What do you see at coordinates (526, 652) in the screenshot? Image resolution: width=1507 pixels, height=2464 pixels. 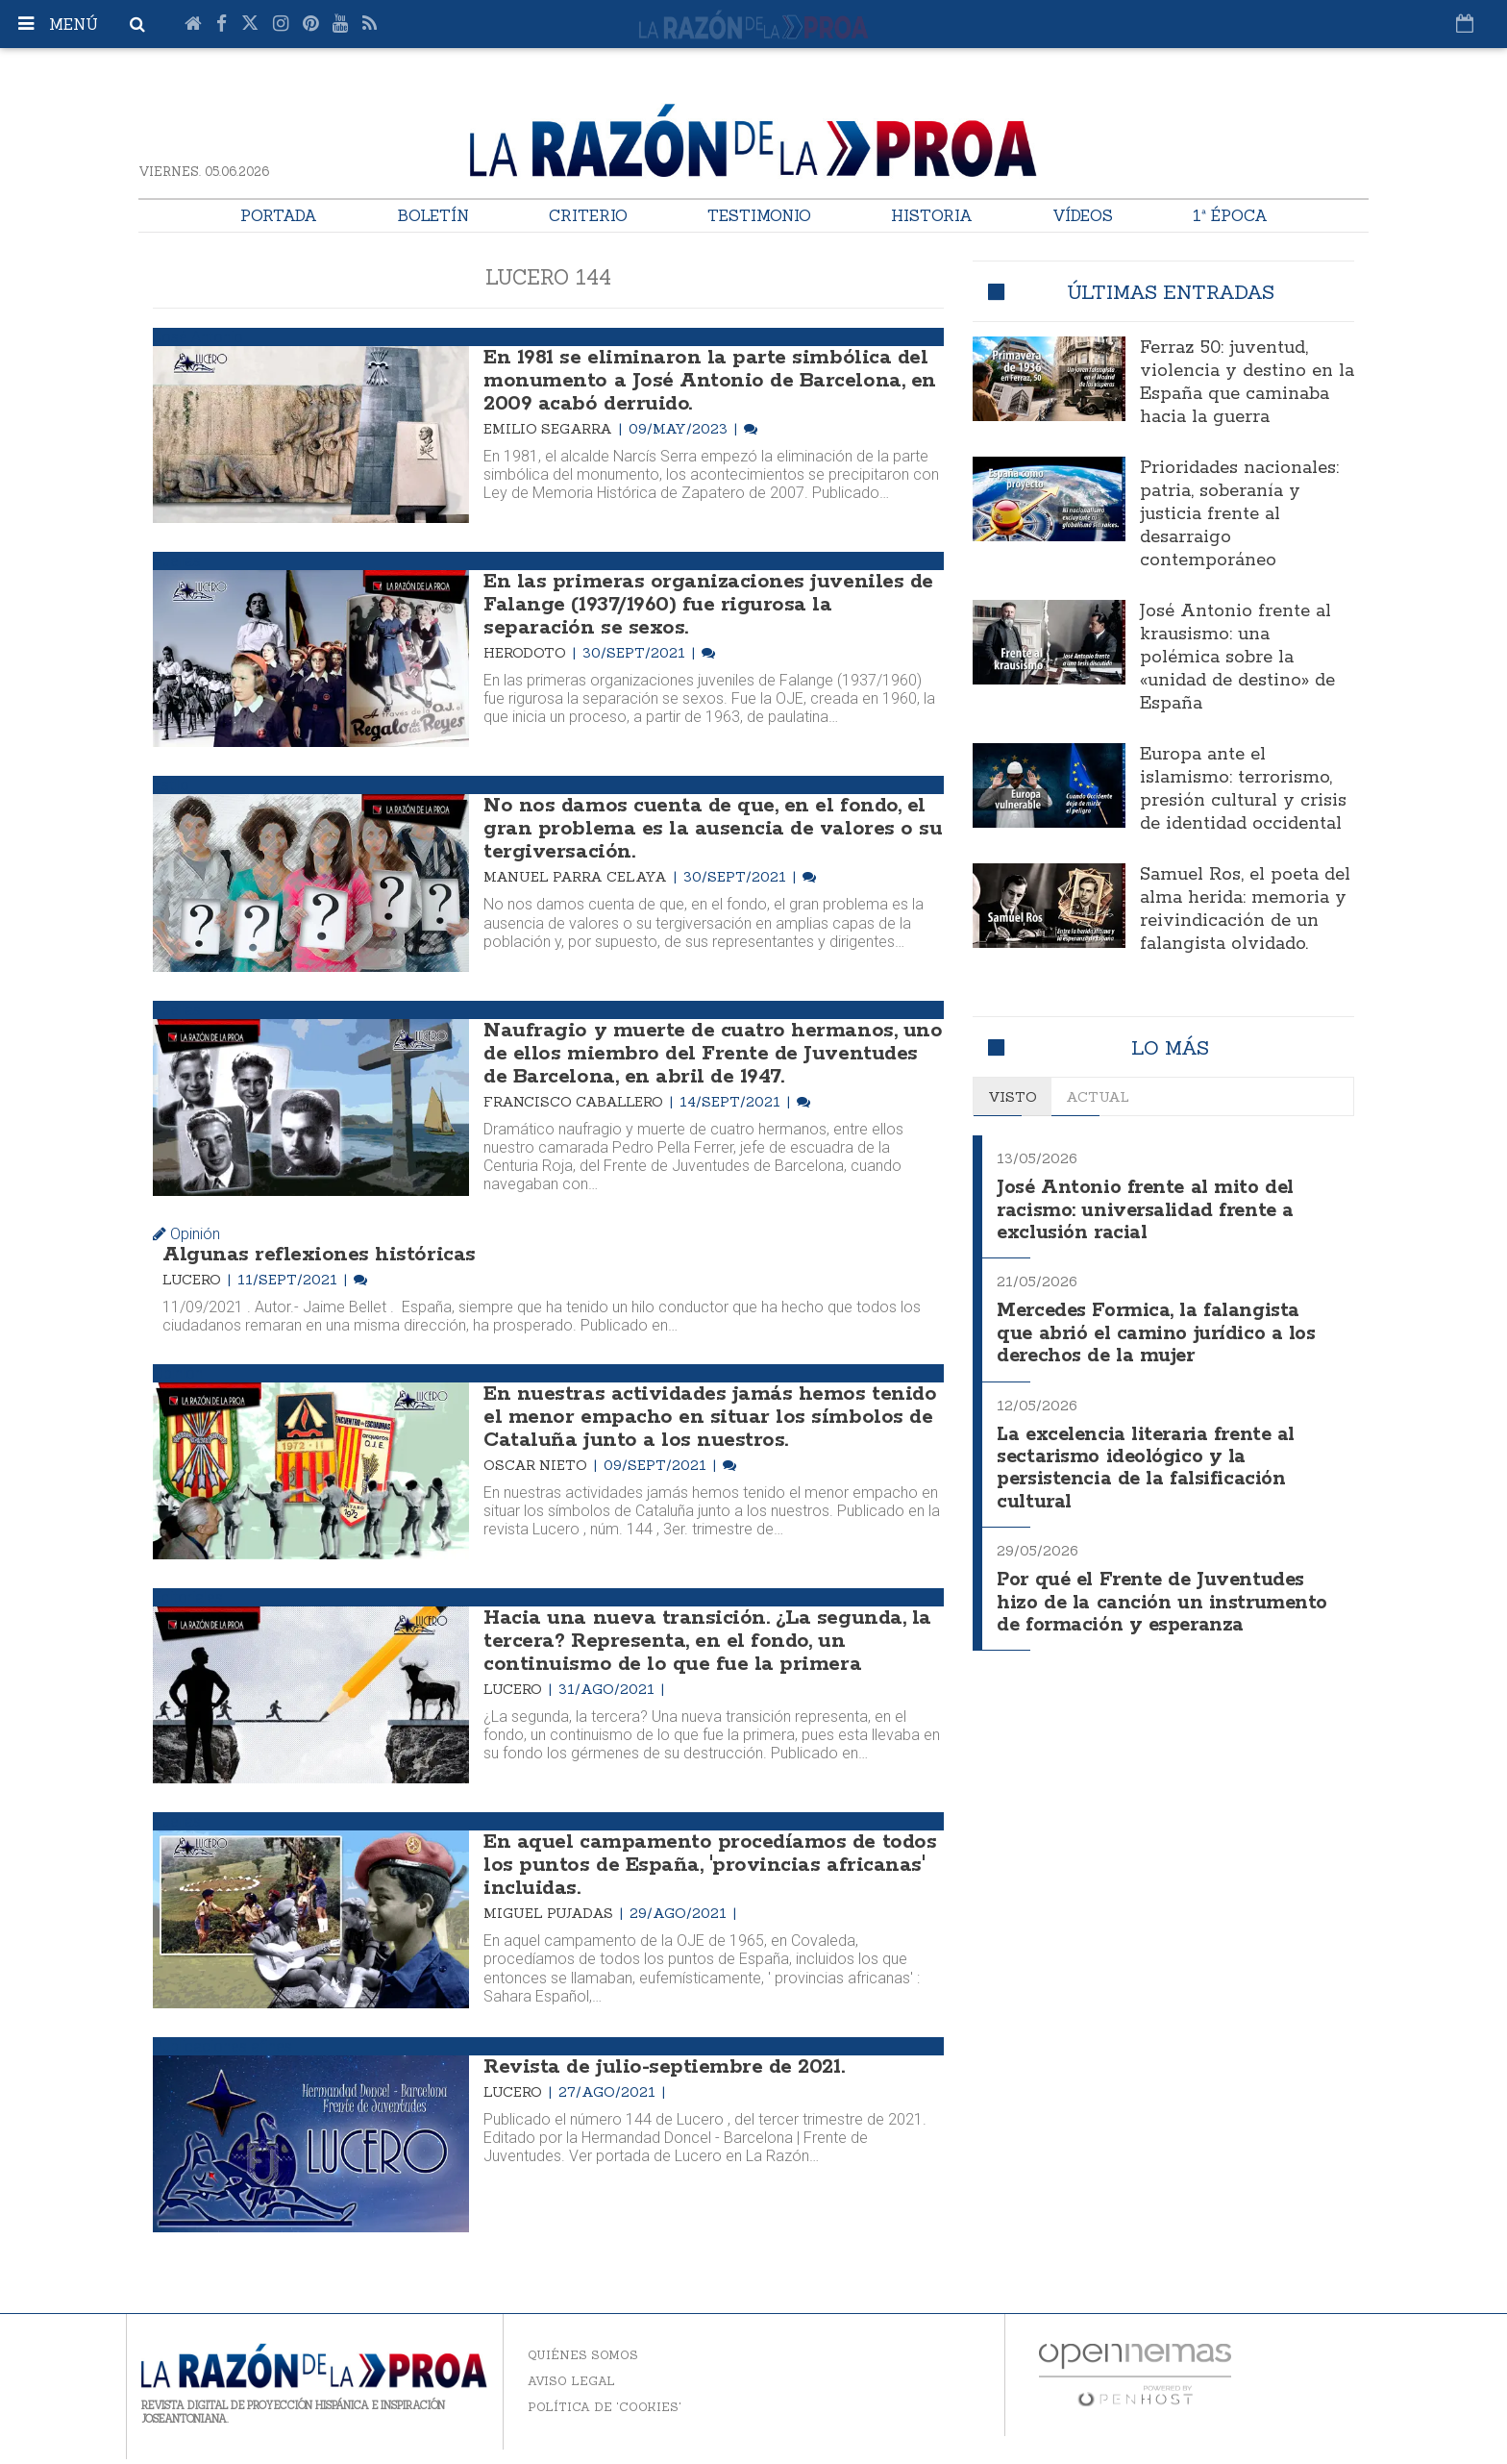 I see `Herodoto` at bounding box center [526, 652].